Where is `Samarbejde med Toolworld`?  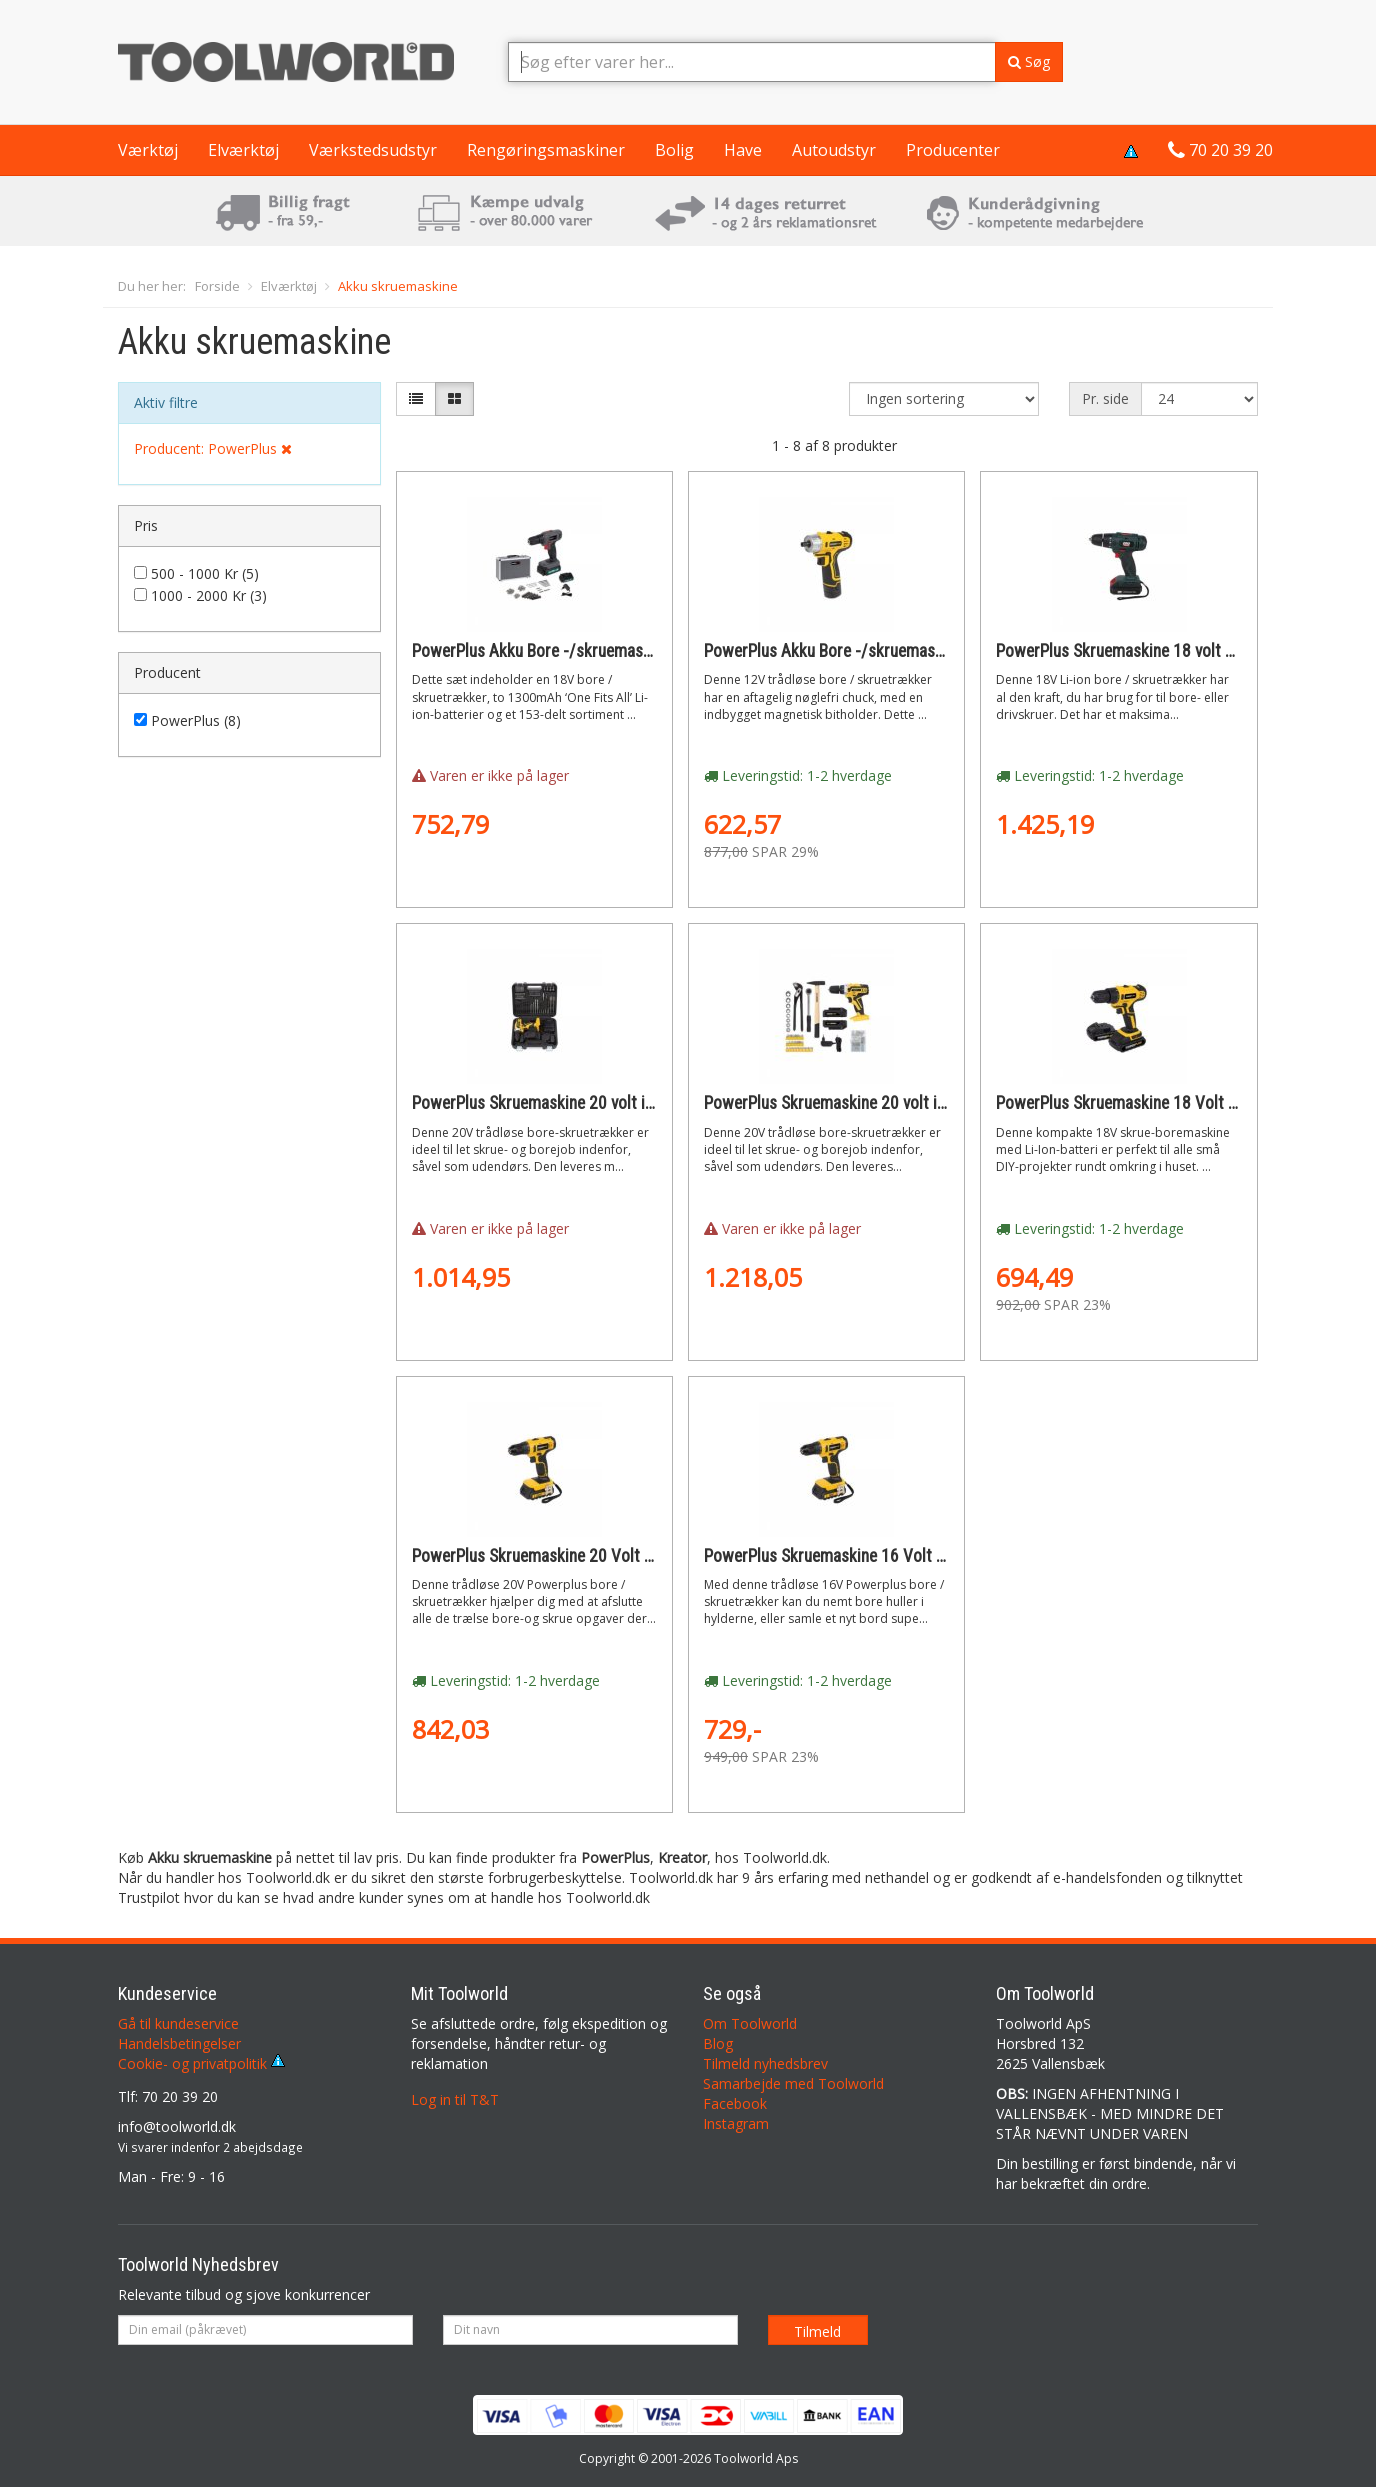 Samarbejde med Toolworld is located at coordinates (793, 2083).